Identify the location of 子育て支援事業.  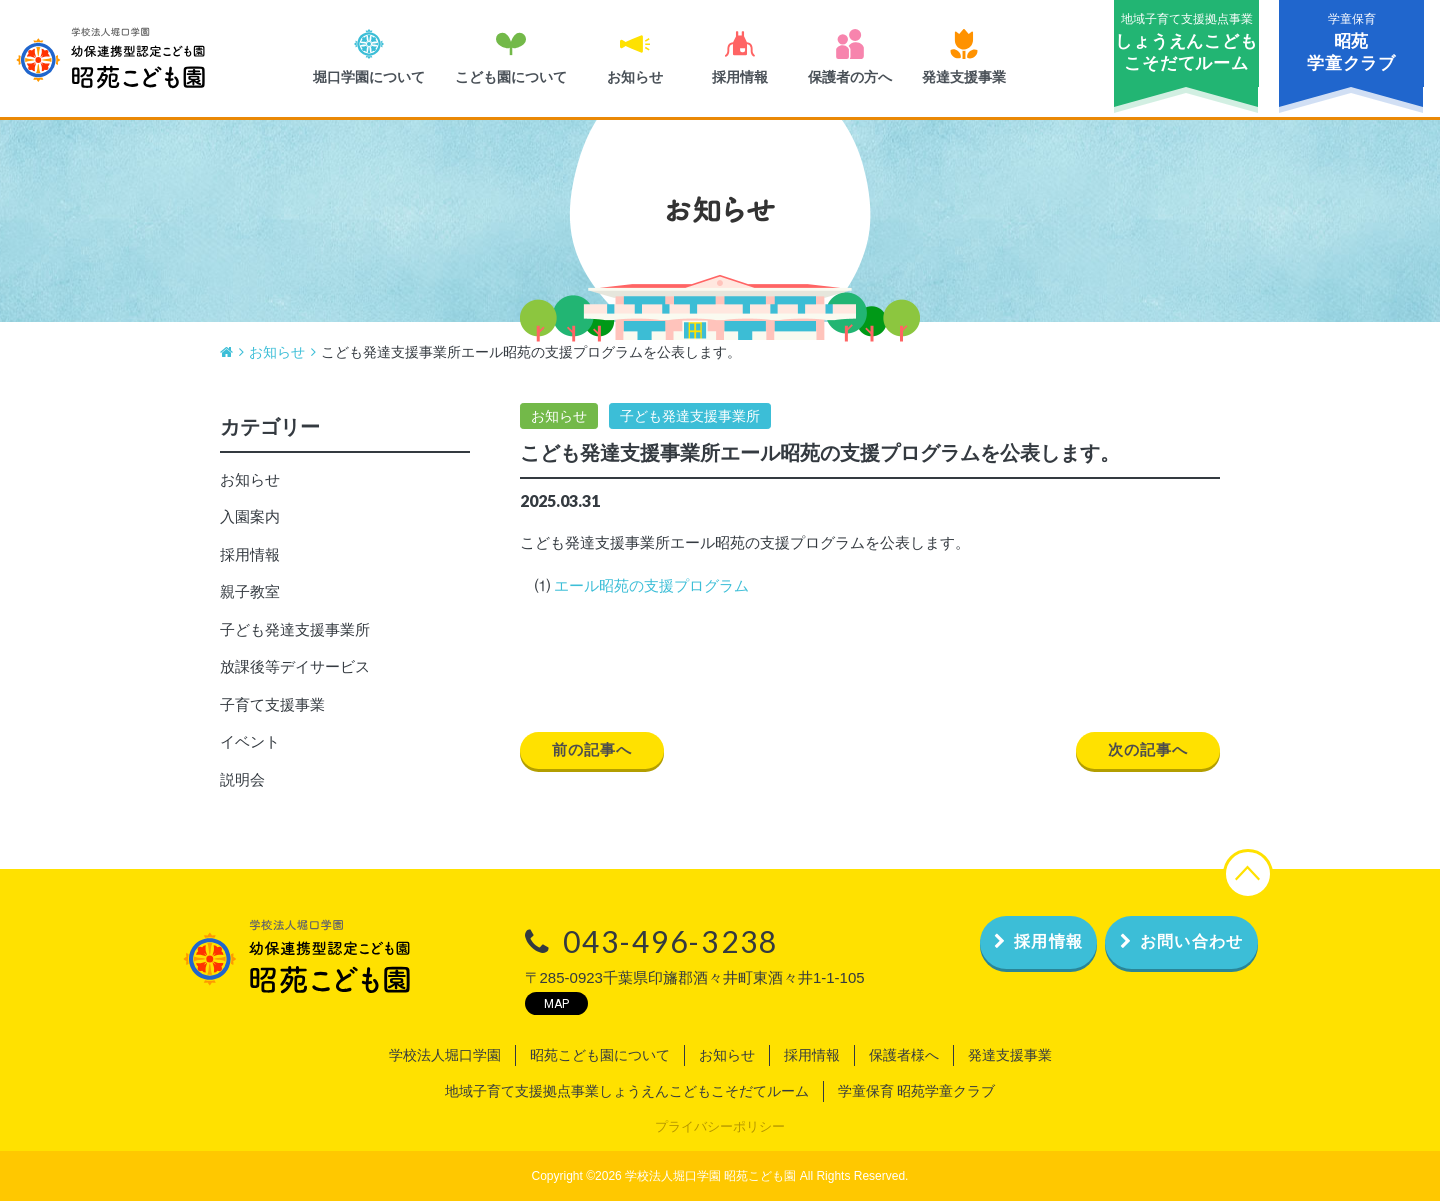
(272, 706).